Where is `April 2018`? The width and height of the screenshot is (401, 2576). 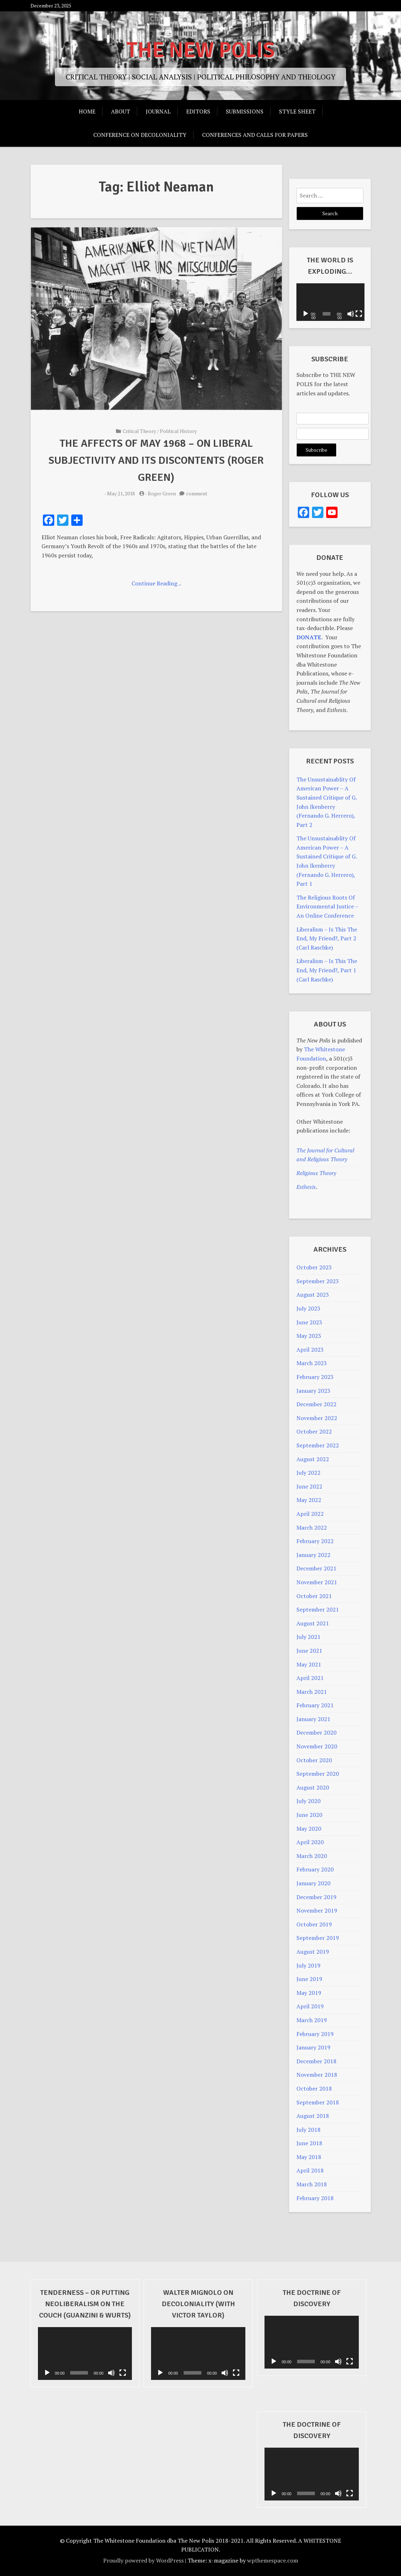
April 2018 is located at coordinates (310, 2170).